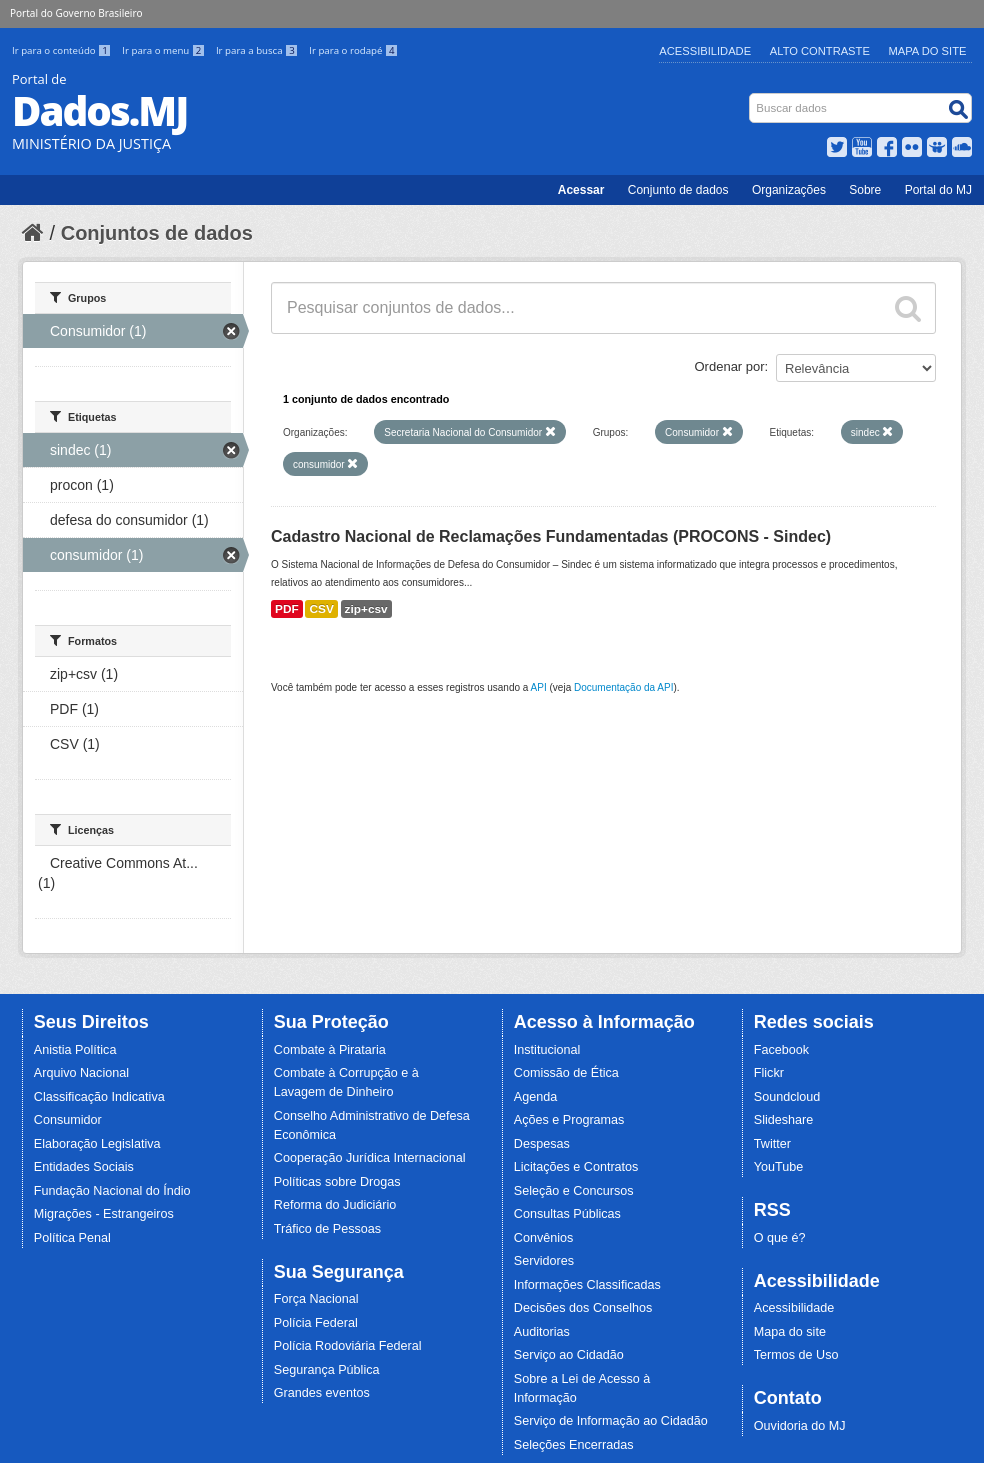 The height and width of the screenshot is (1463, 984). Describe the element at coordinates (321, 609) in the screenshot. I see `CSV` at that location.